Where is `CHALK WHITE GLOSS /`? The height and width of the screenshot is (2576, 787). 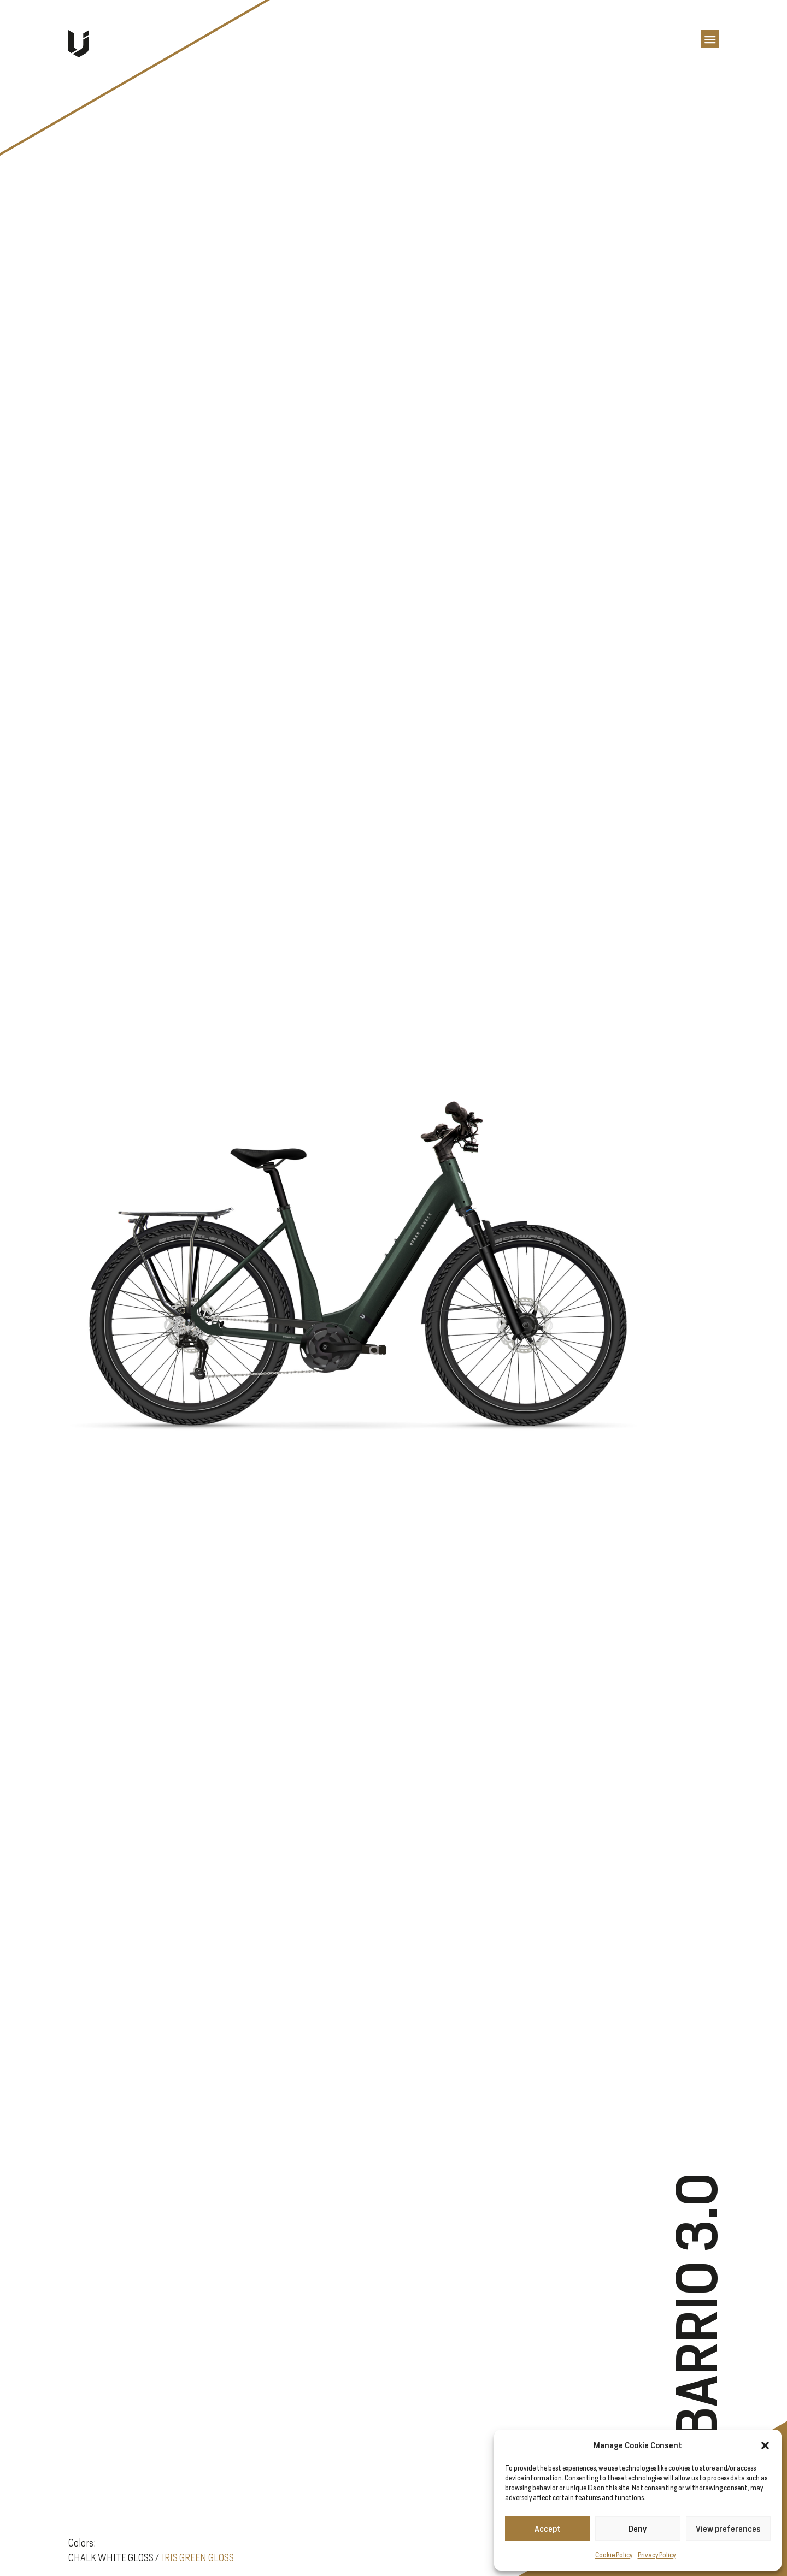 CHALK WHITE GLOSS / is located at coordinates (113, 2557).